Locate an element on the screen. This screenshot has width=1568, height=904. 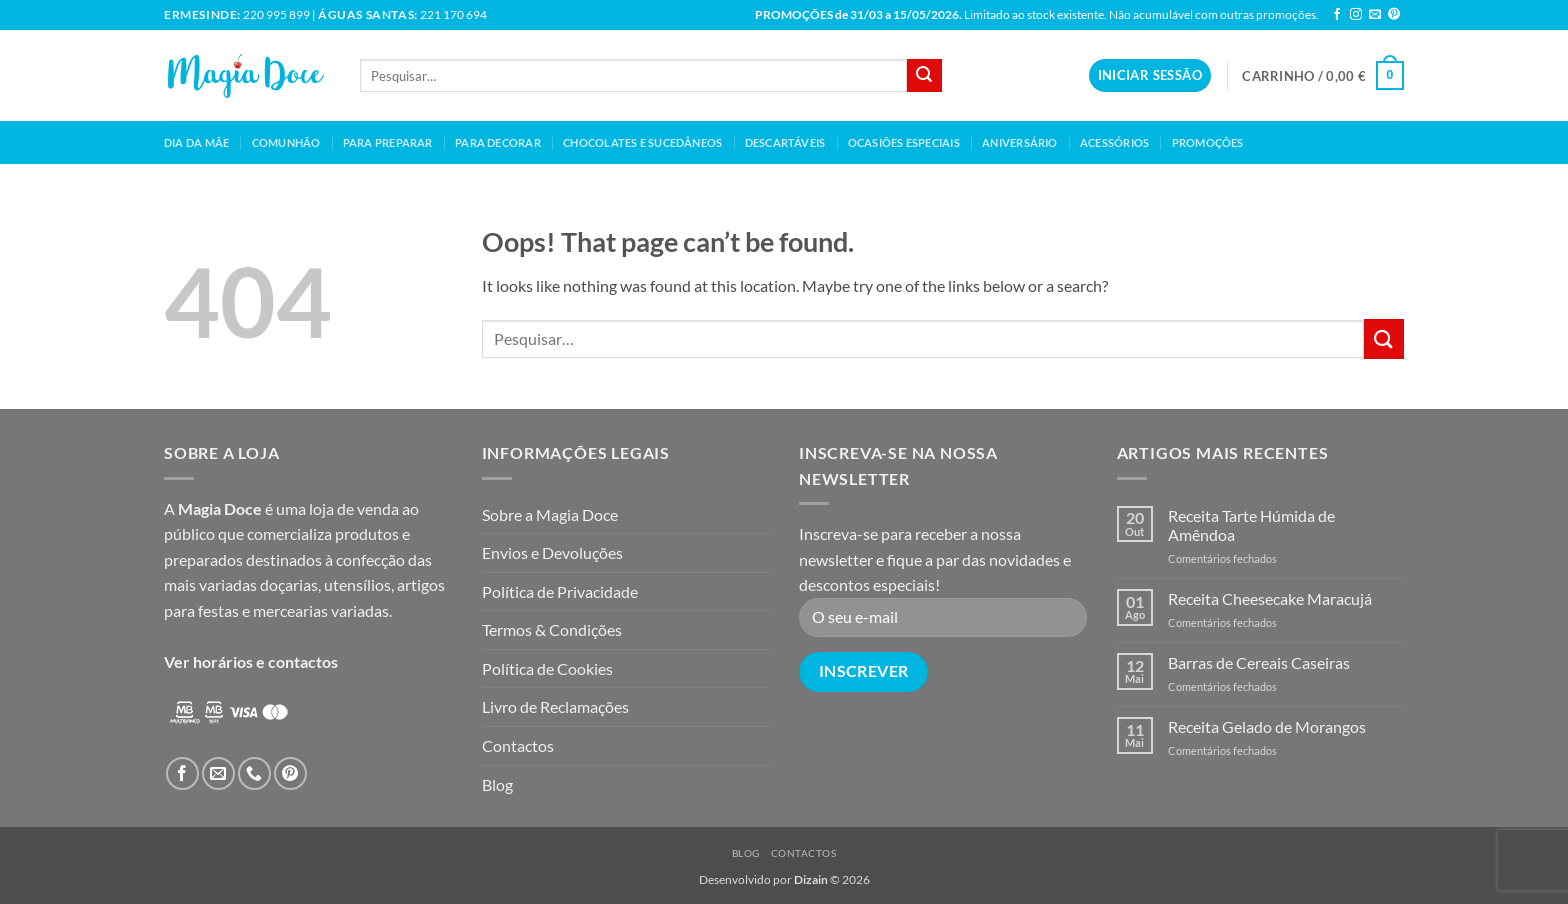
Ver horários e contactos is located at coordinates (251, 661).